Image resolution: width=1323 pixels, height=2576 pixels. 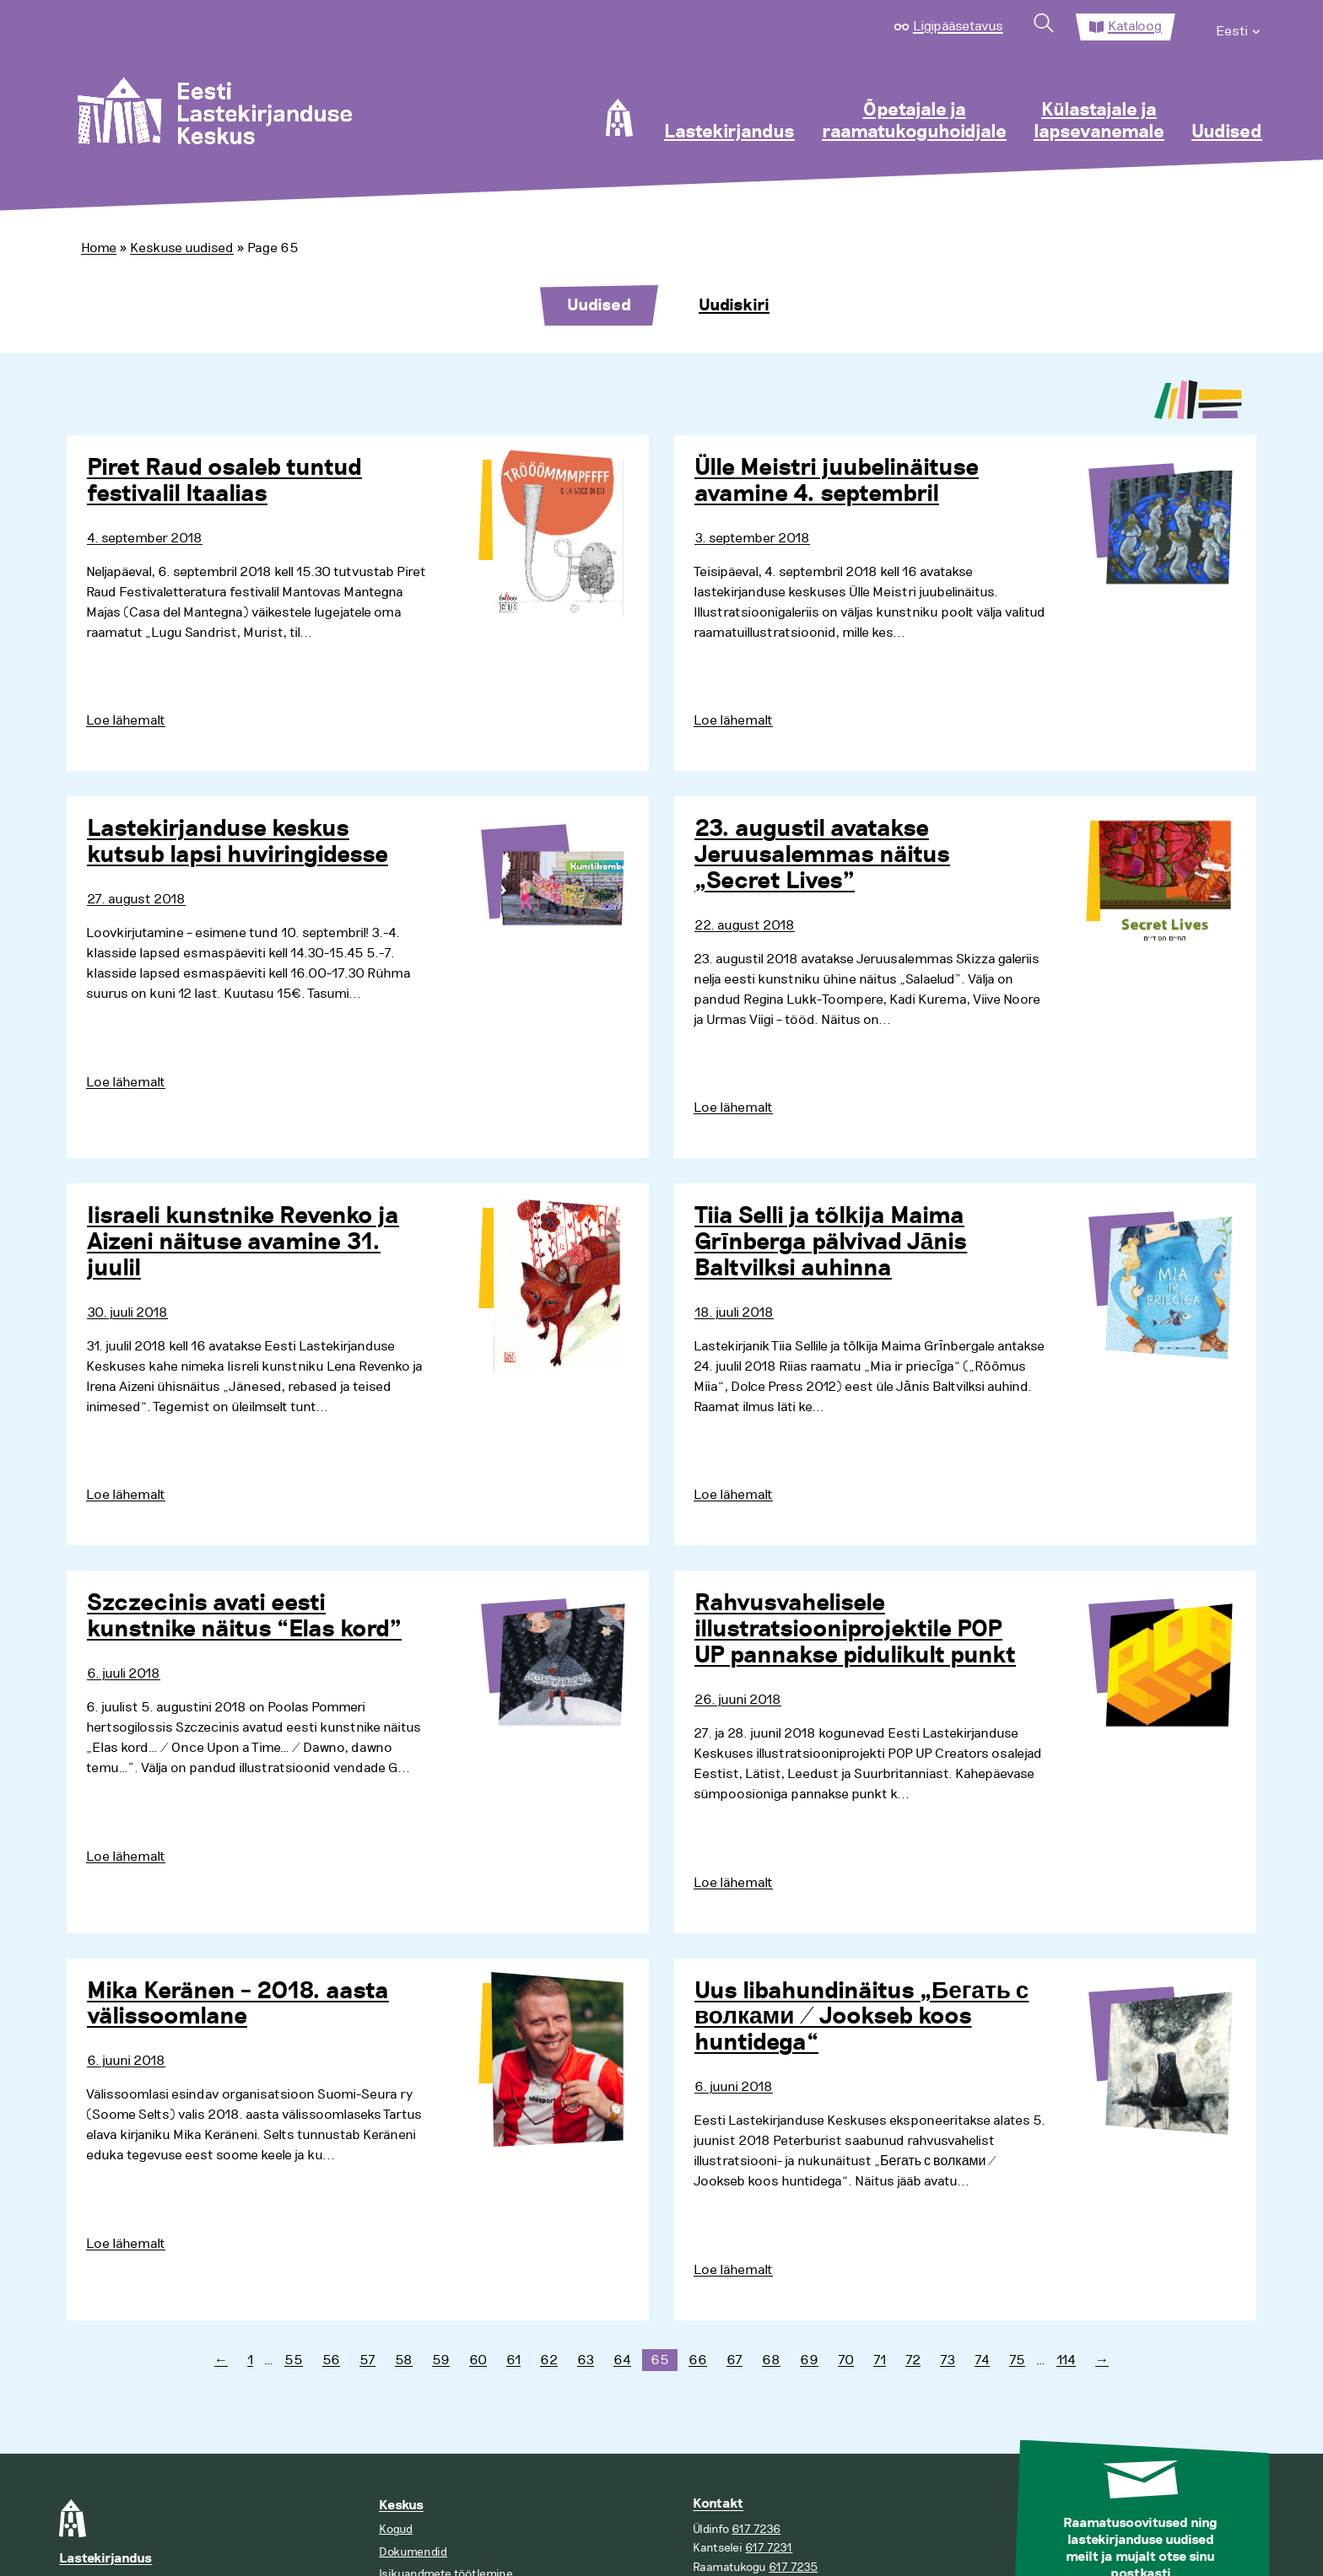 What do you see at coordinates (958, 26) in the screenshot?
I see `Ligipääsetavus` at bounding box center [958, 26].